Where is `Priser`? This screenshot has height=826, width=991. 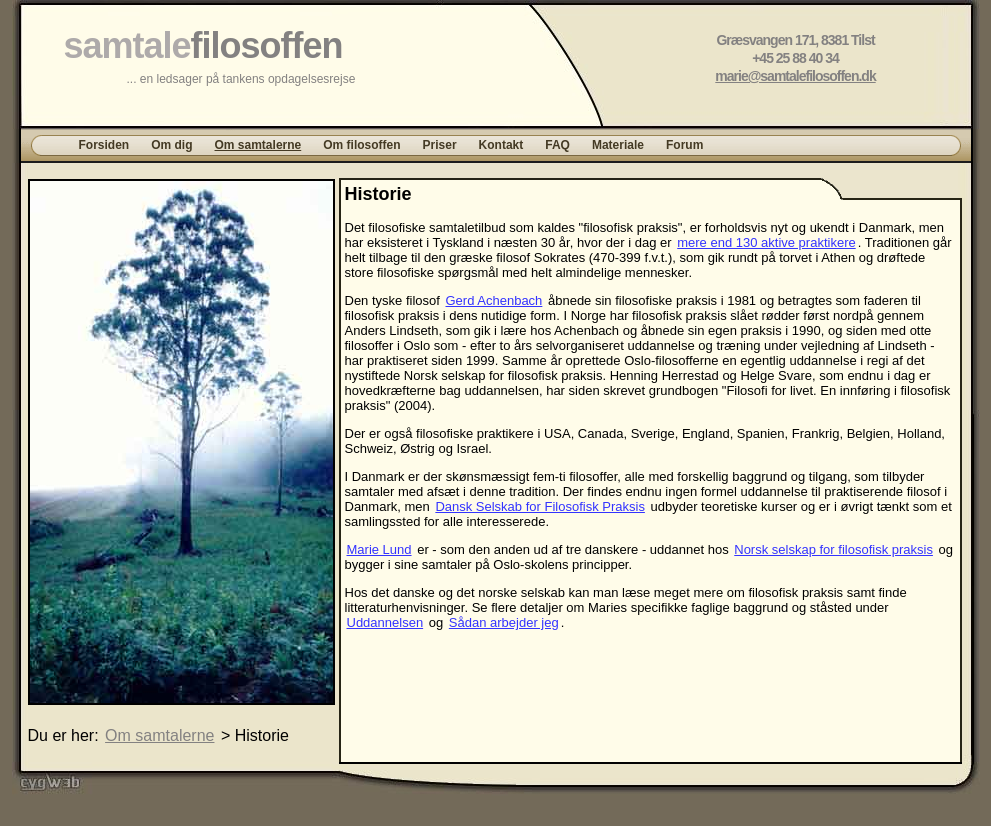 Priser is located at coordinates (440, 145).